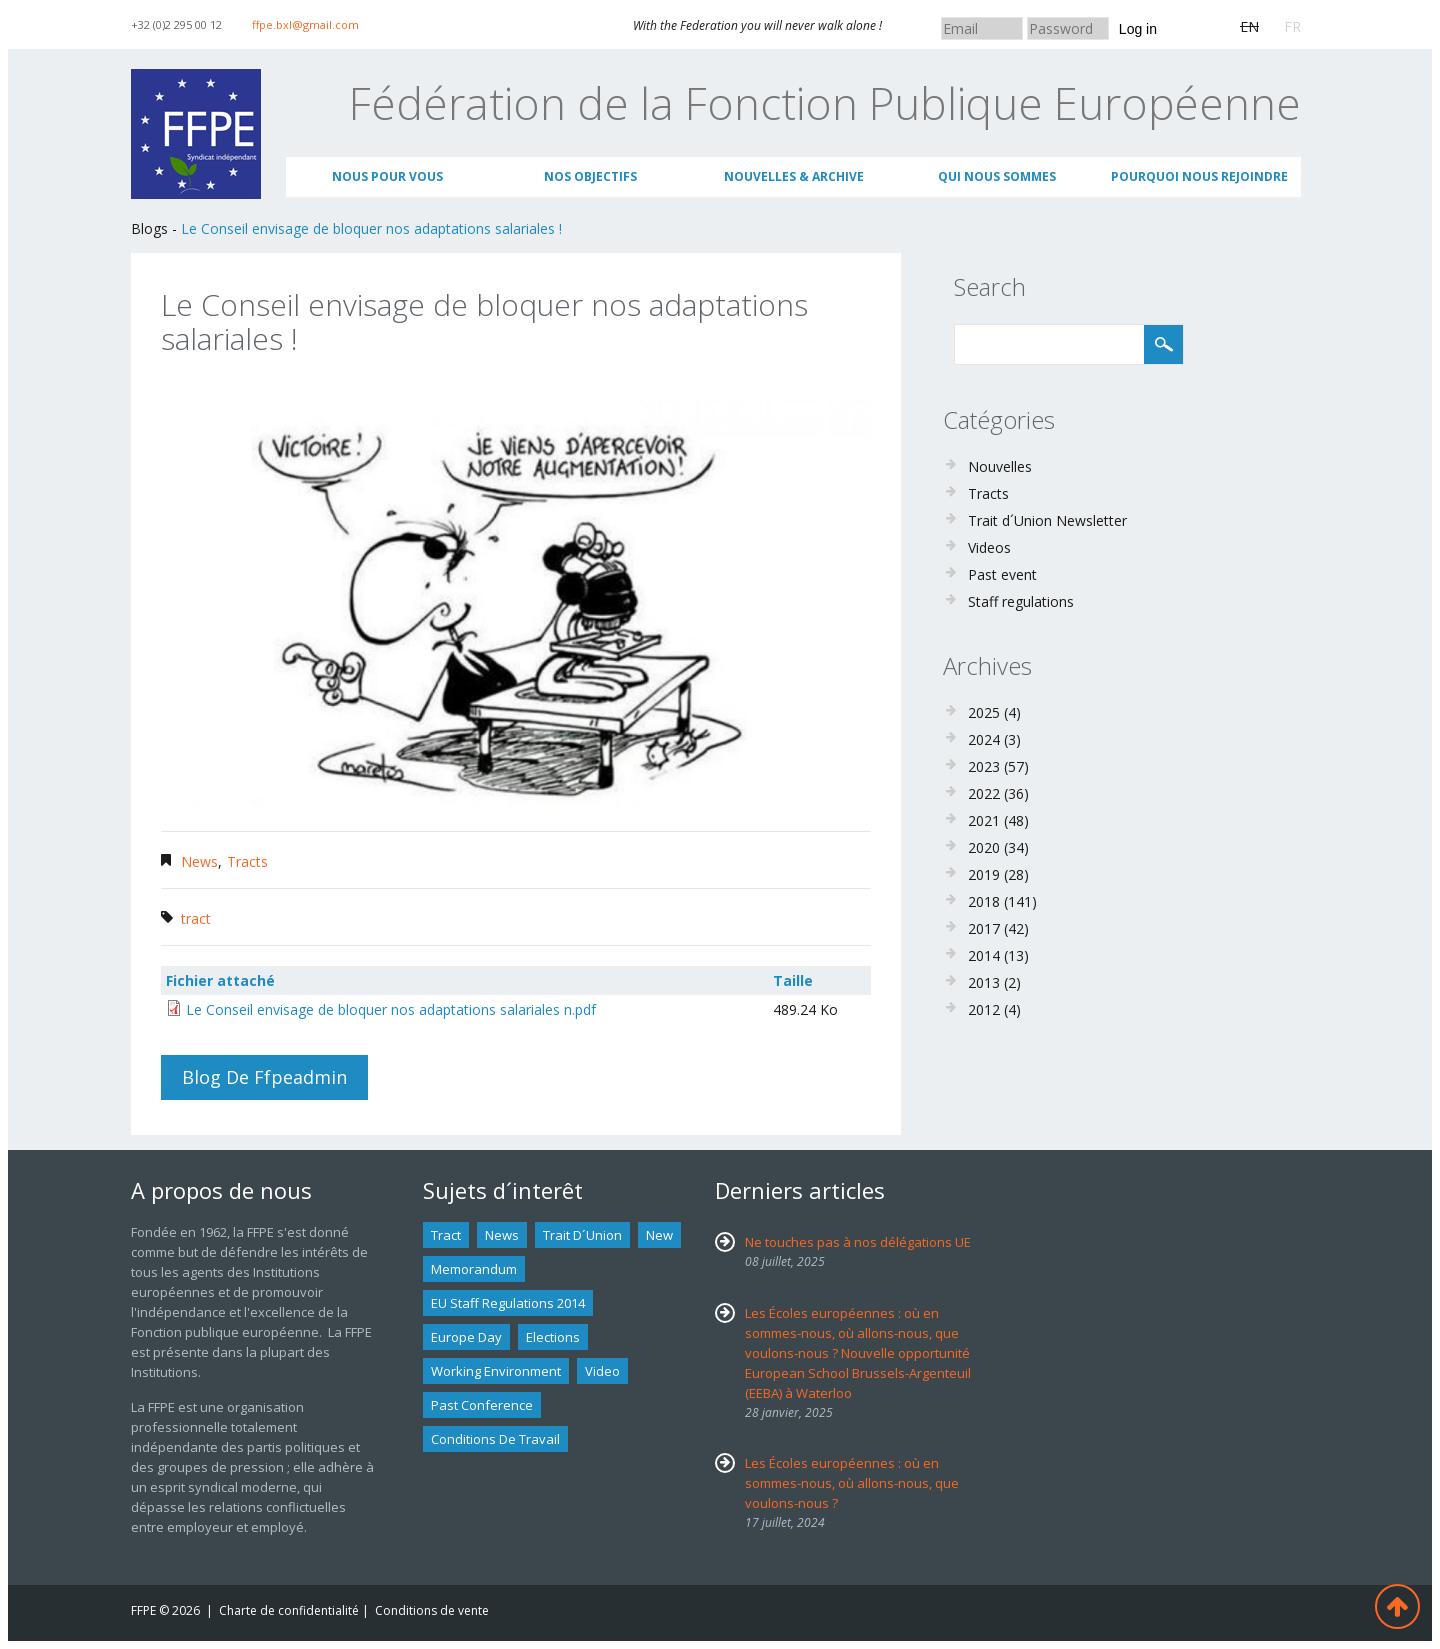 The image size is (1440, 1649). I want to click on 2019, so click(984, 874).